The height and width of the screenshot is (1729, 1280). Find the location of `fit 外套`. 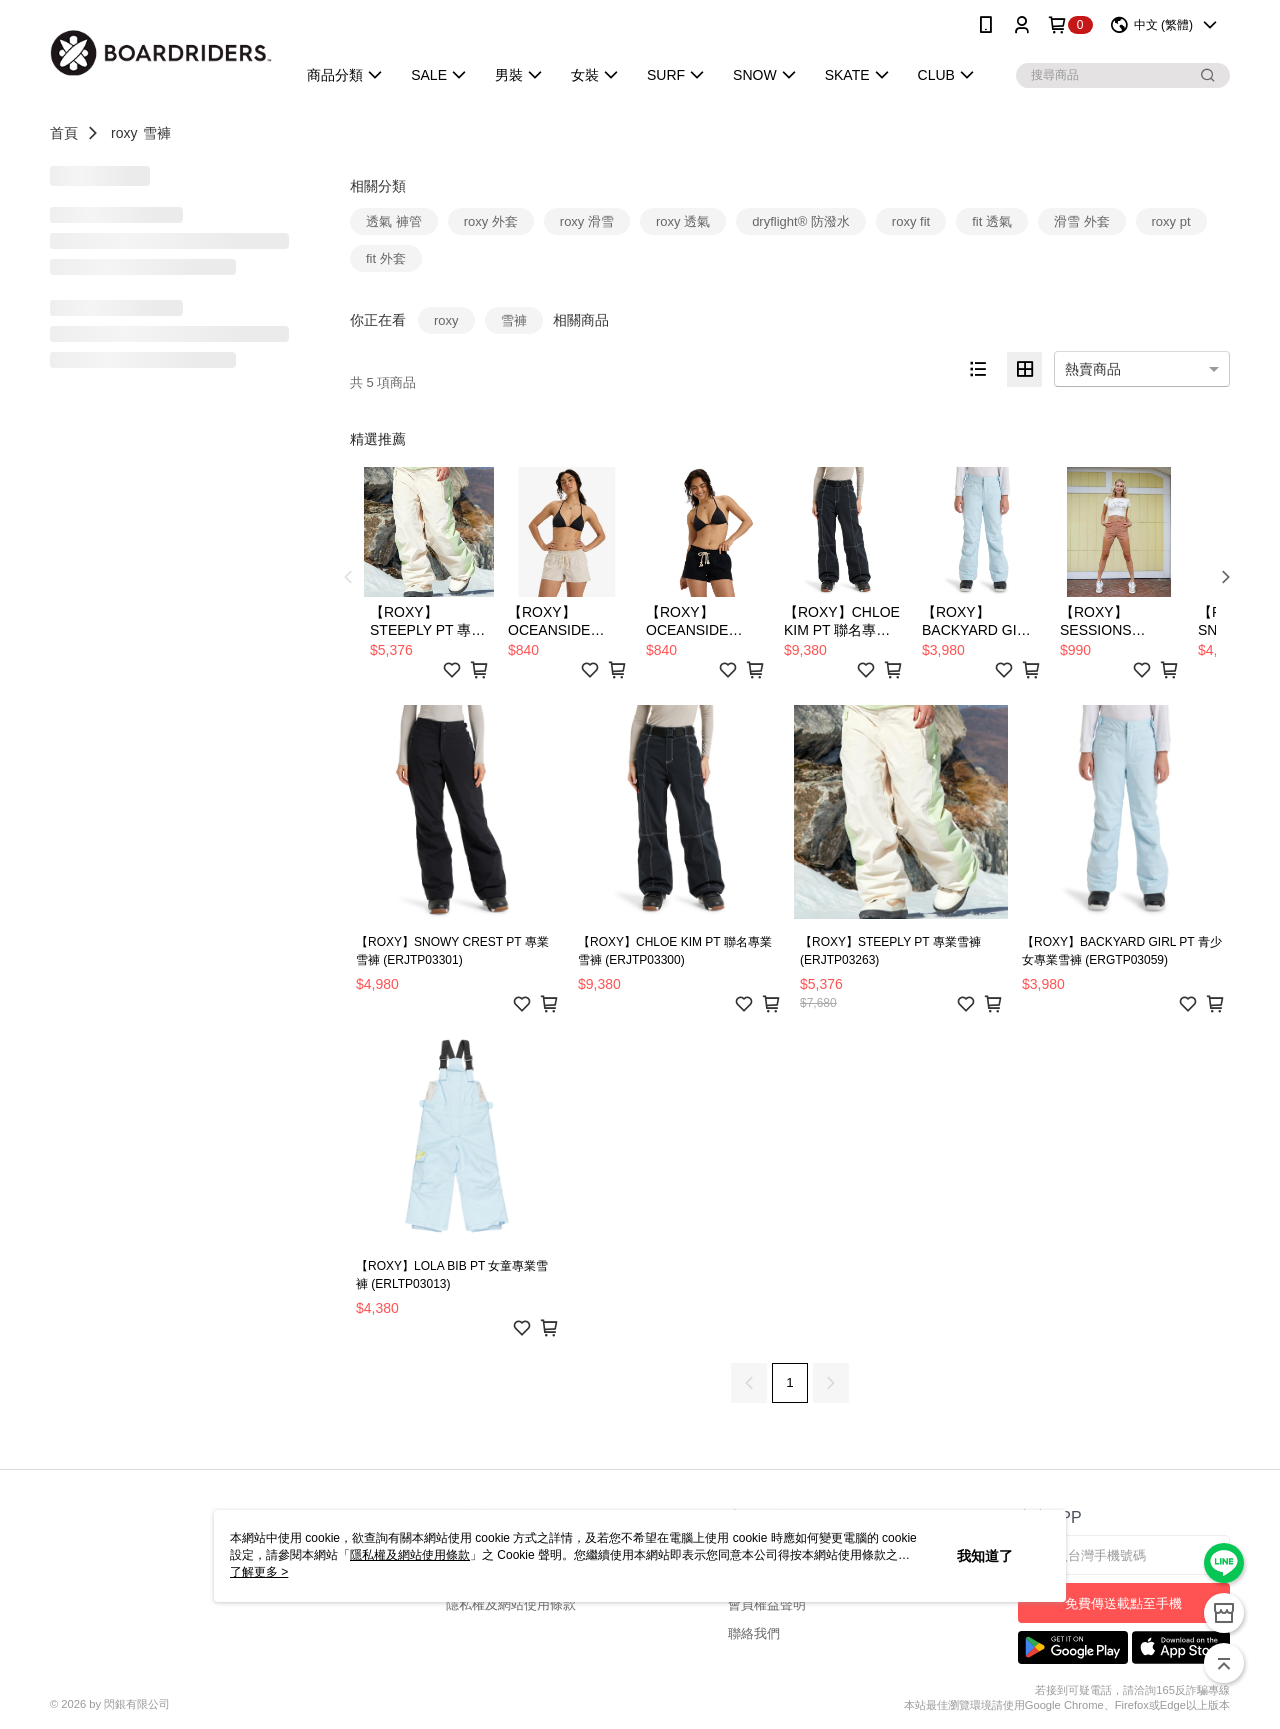

fit 外套 is located at coordinates (386, 258).